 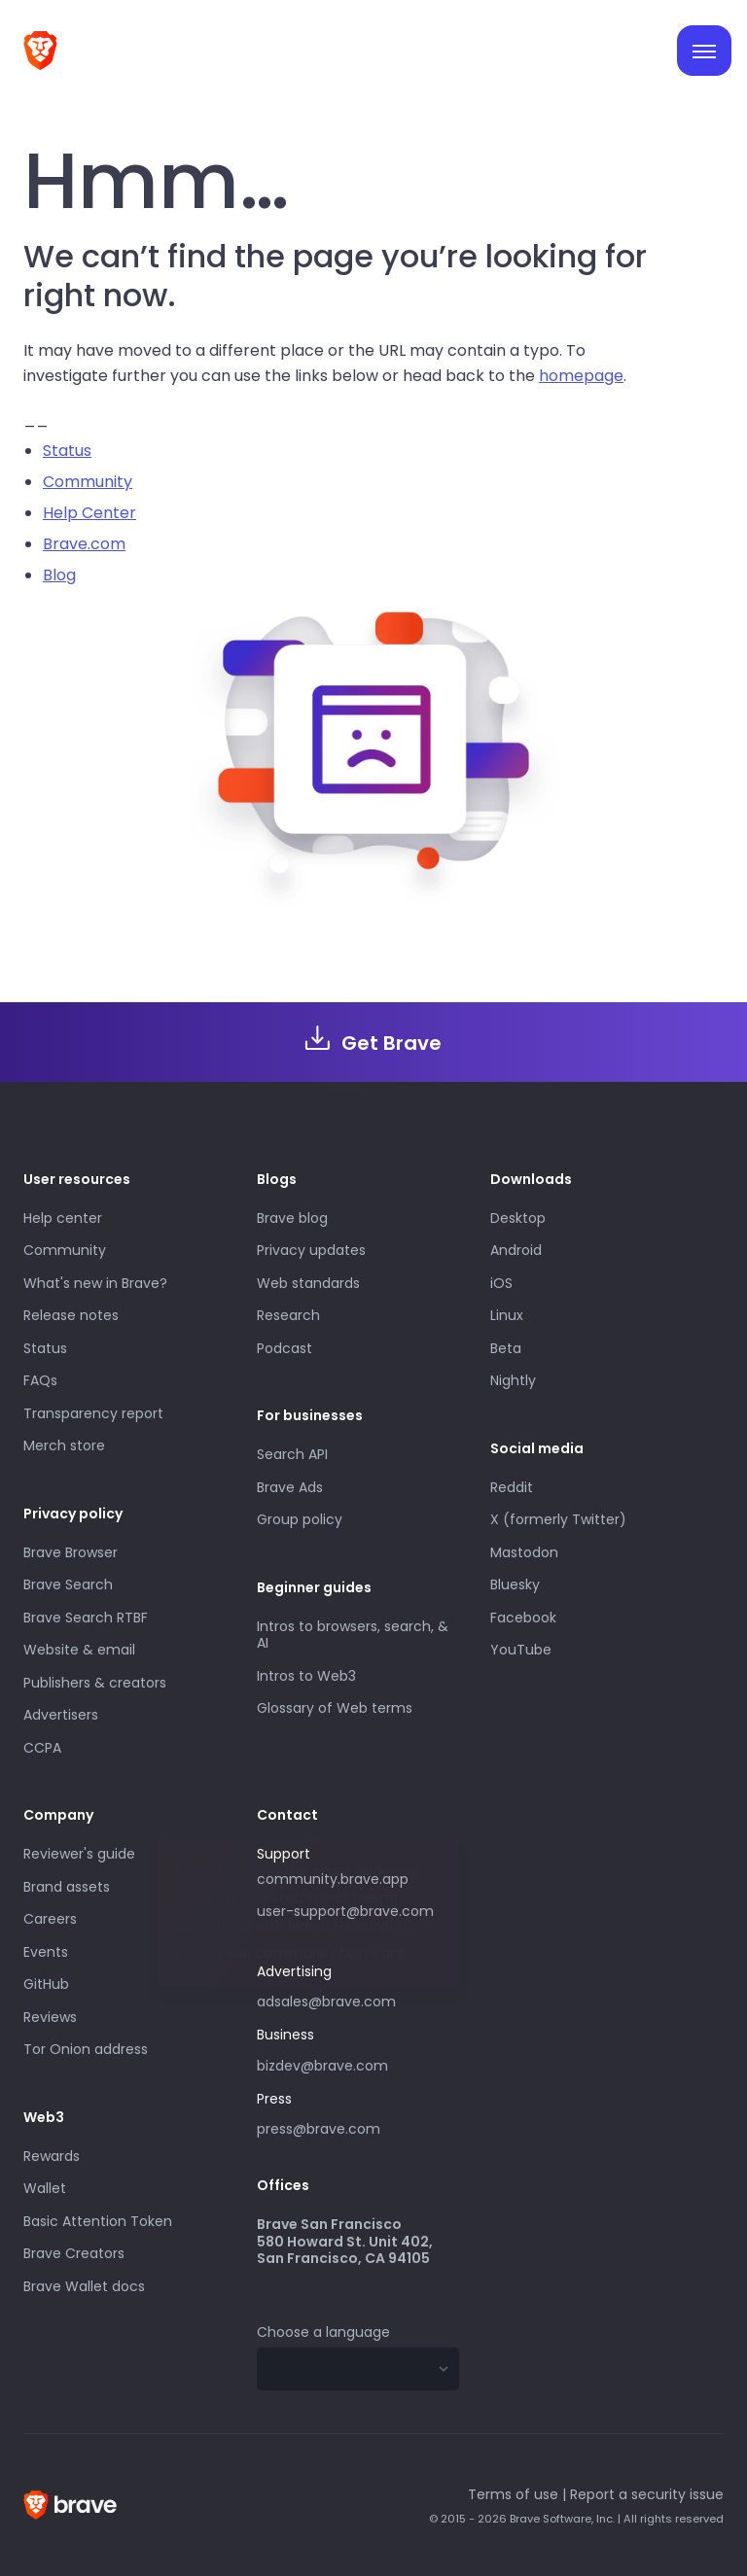 What do you see at coordinates (64, 1445) in the screenshot?
I see `Merch store` at bounding box center [64, 1445].